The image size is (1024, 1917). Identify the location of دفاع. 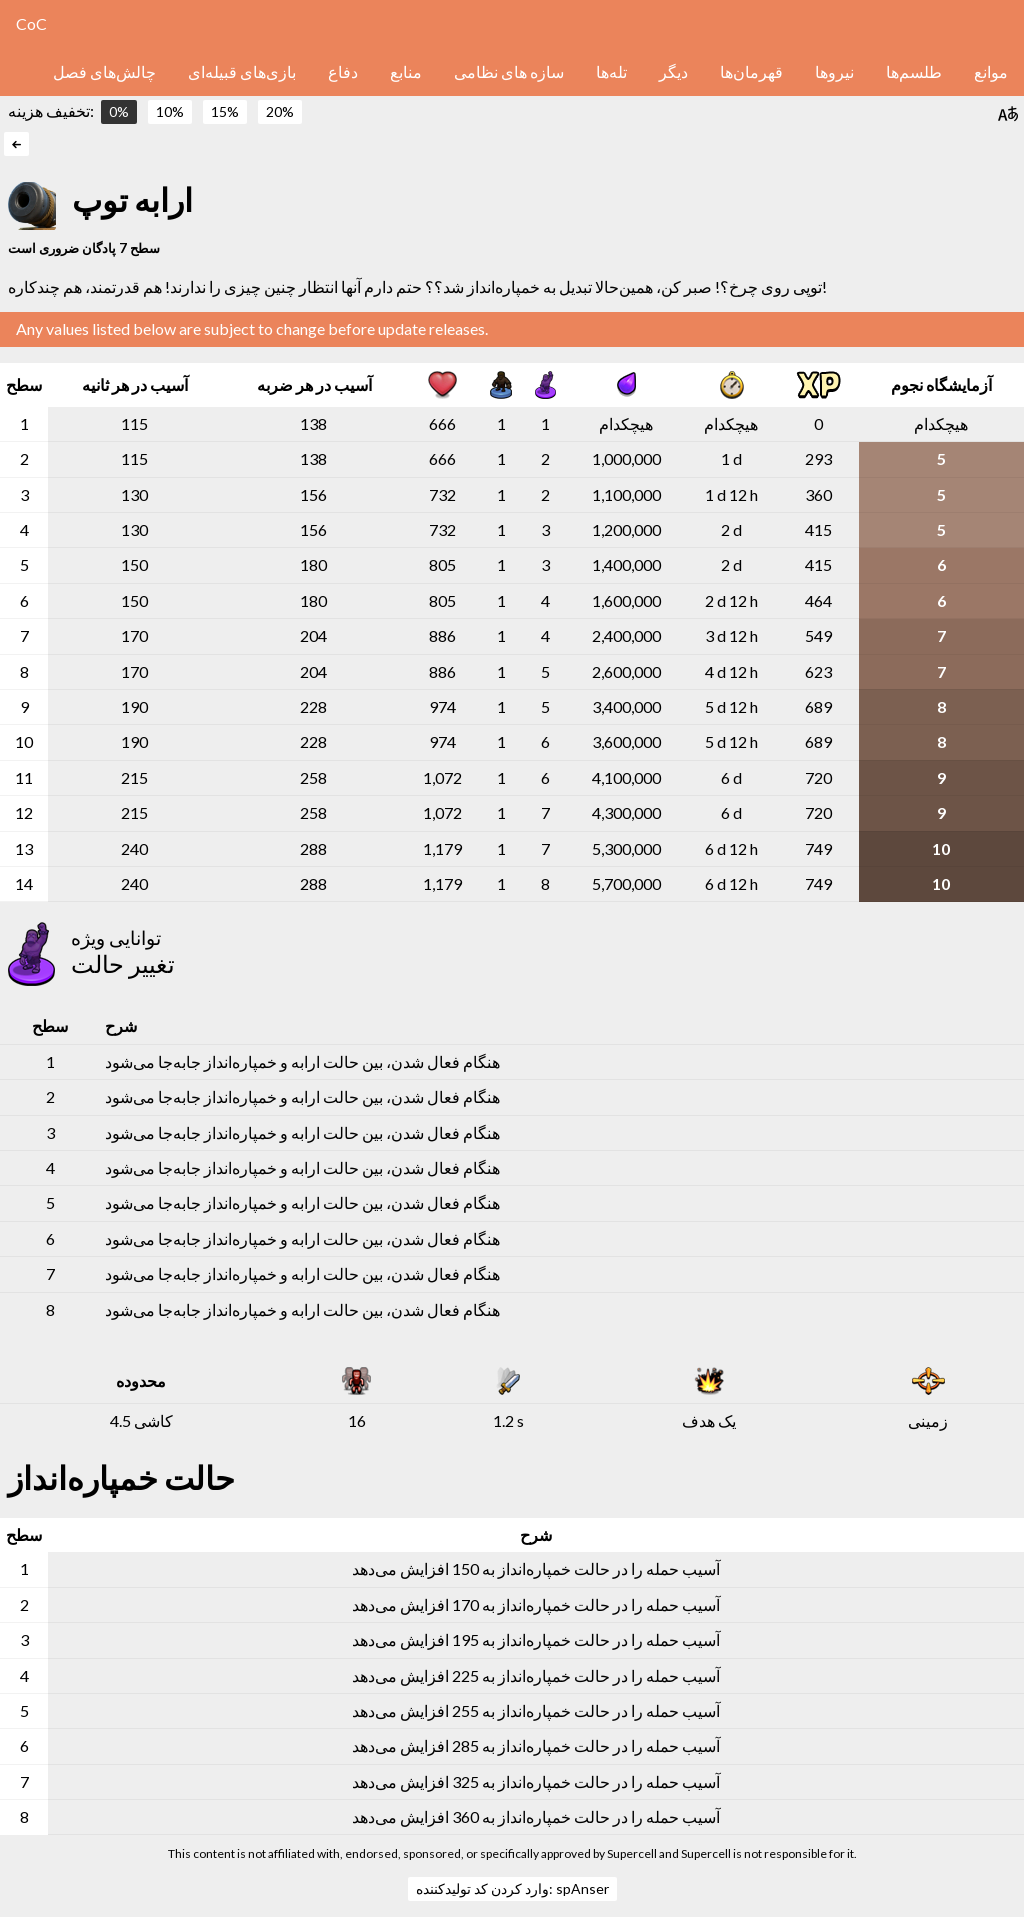
(343, 71).